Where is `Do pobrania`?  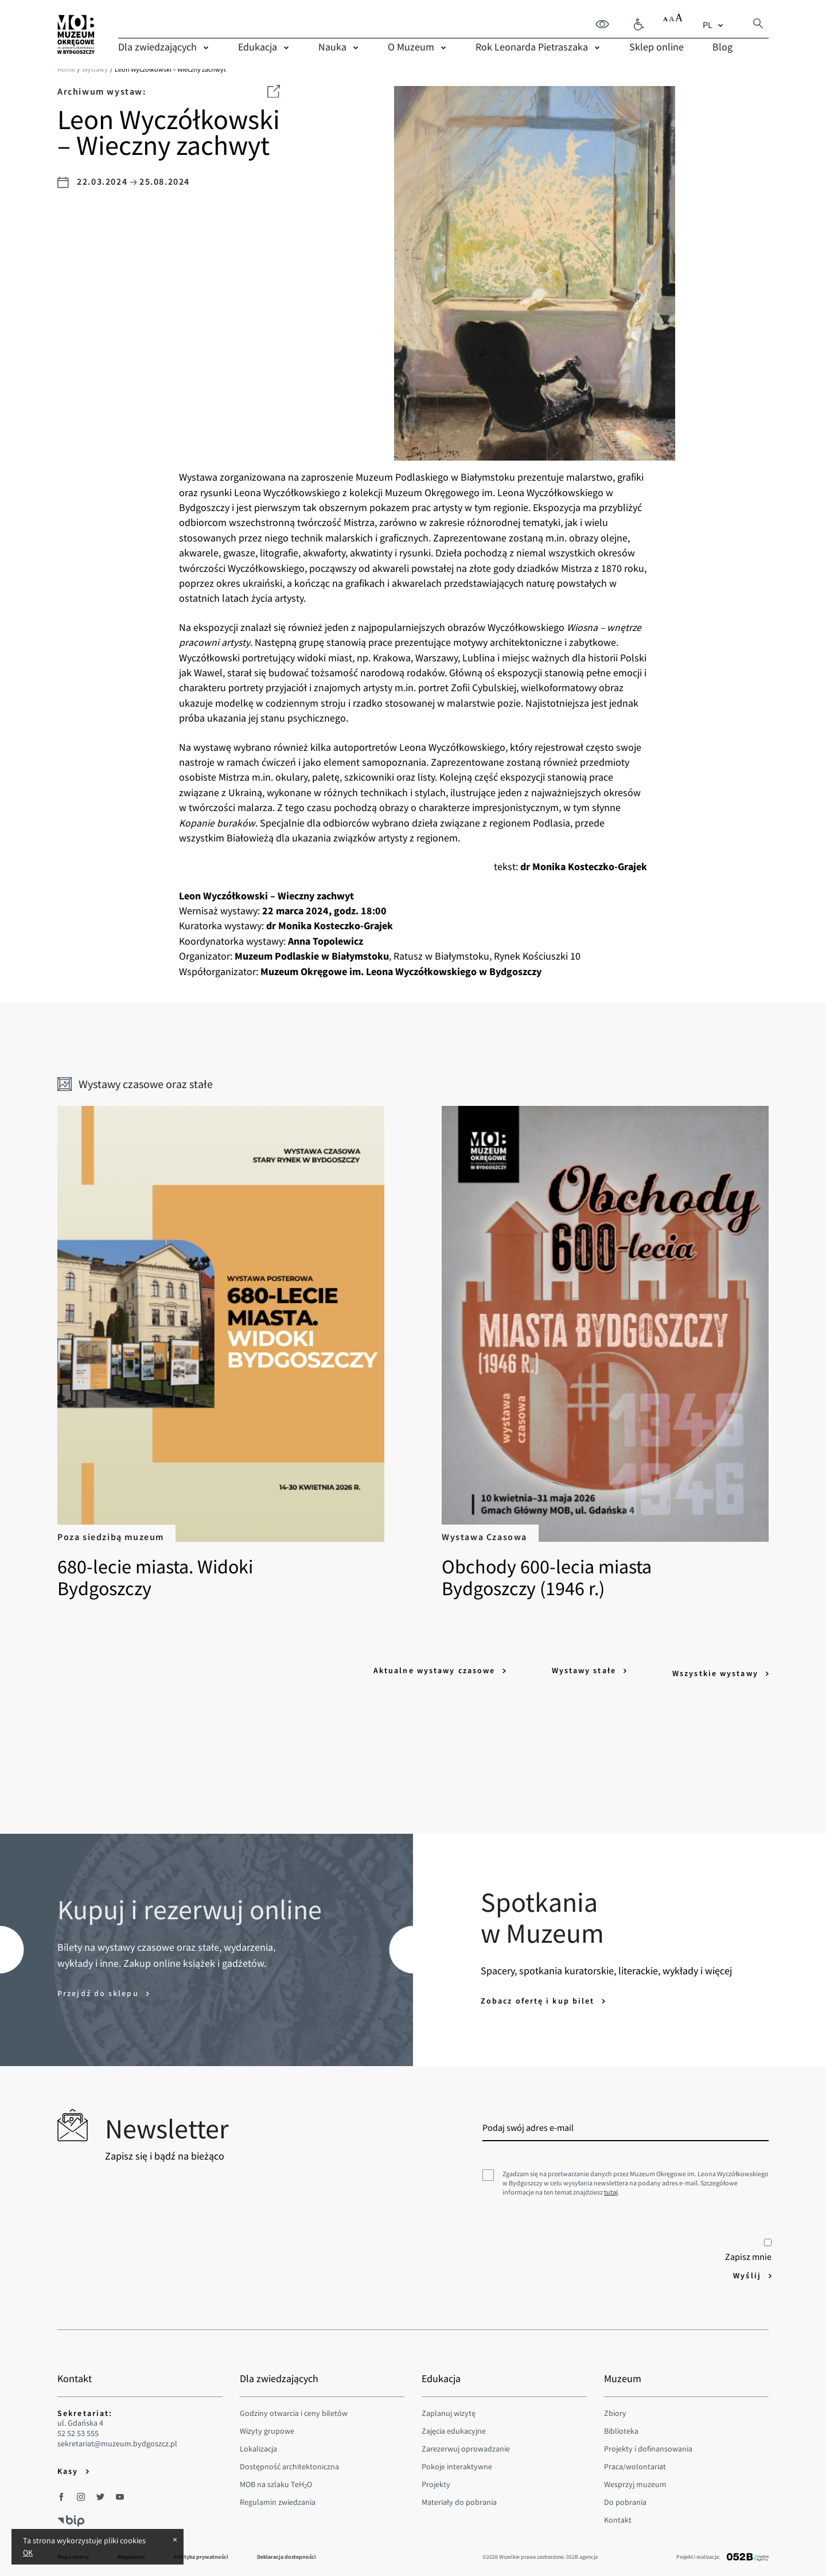 Do pobrania is located at coordinates (625, 2496).